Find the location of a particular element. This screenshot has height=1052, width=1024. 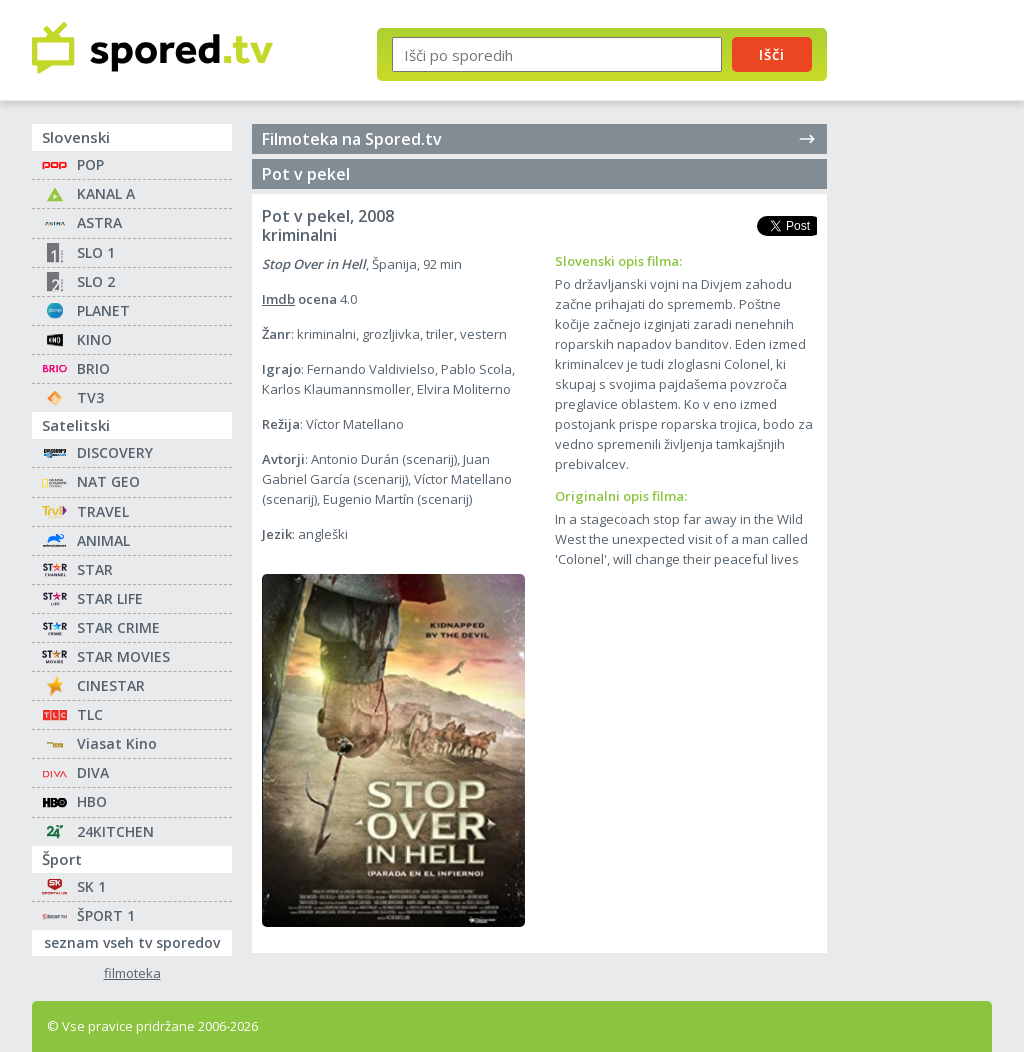

POP is located at coordinates (90, 164).